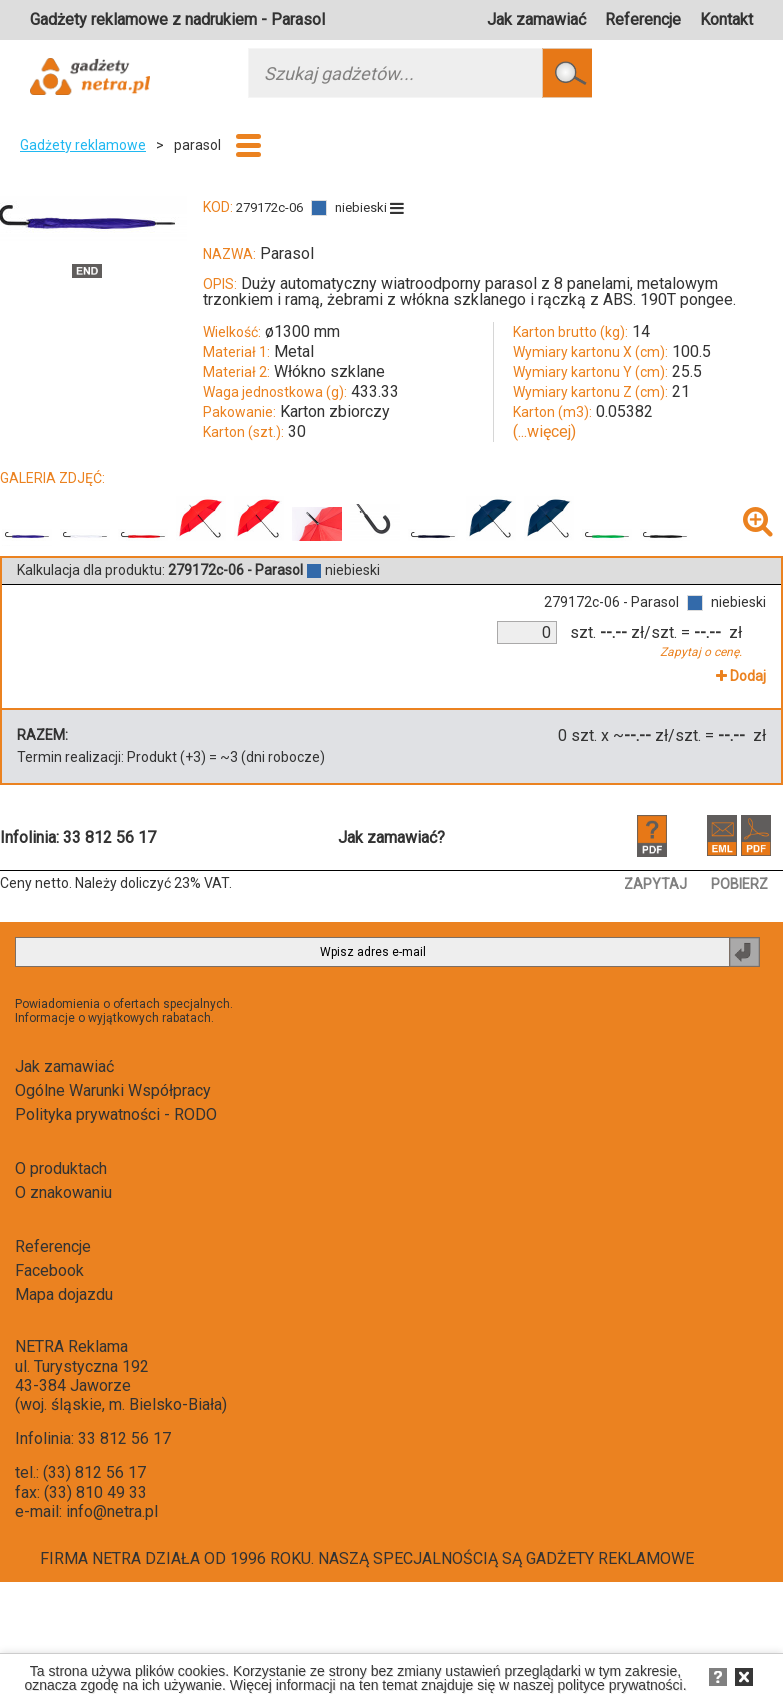 The image size is (783, 1702). I want to click on polityce prywatności, so click(619, 1685).